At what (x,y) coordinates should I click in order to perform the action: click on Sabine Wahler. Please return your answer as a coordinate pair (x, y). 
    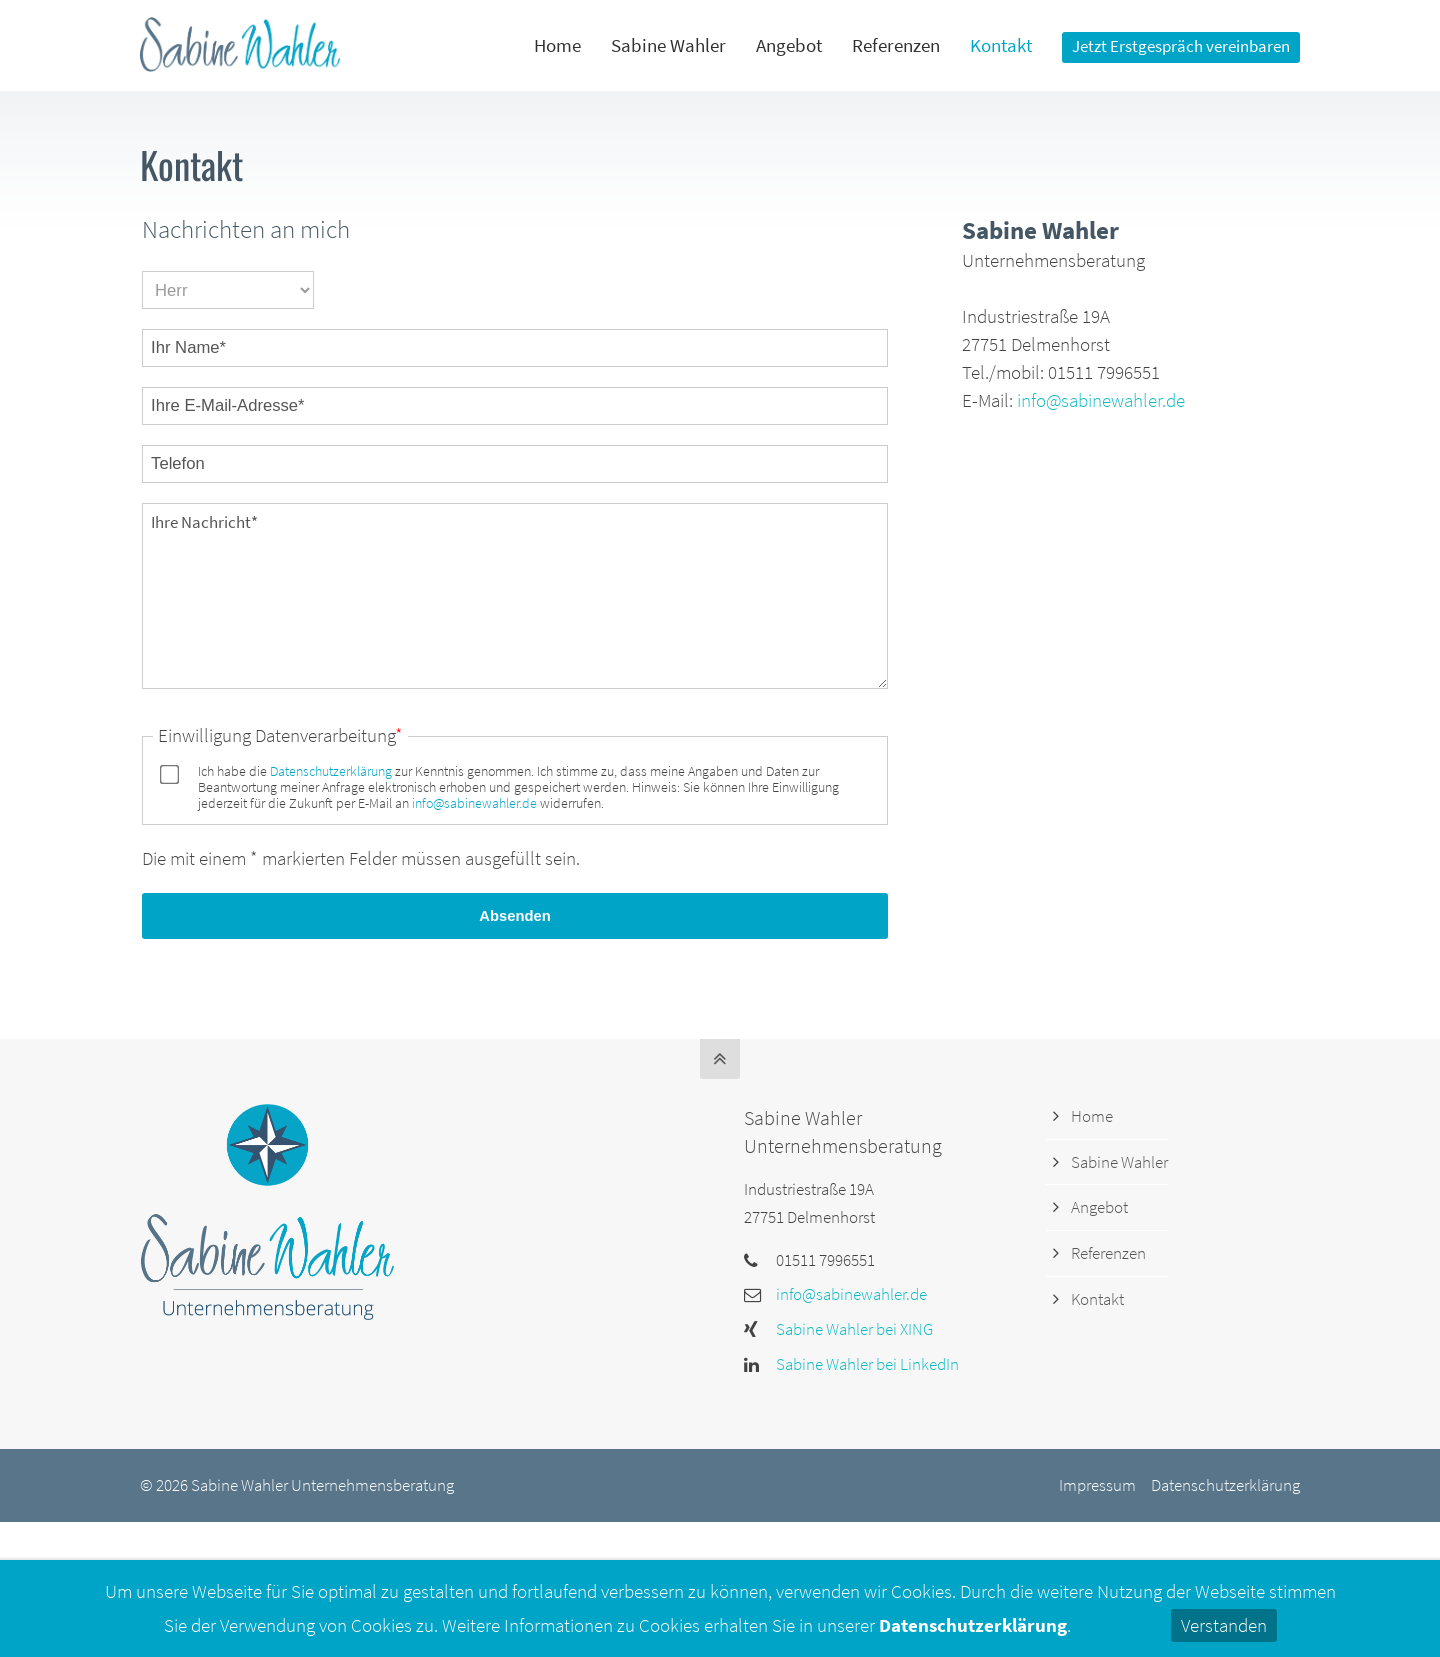
    Looking at the image, I should click on (1119, 1162).